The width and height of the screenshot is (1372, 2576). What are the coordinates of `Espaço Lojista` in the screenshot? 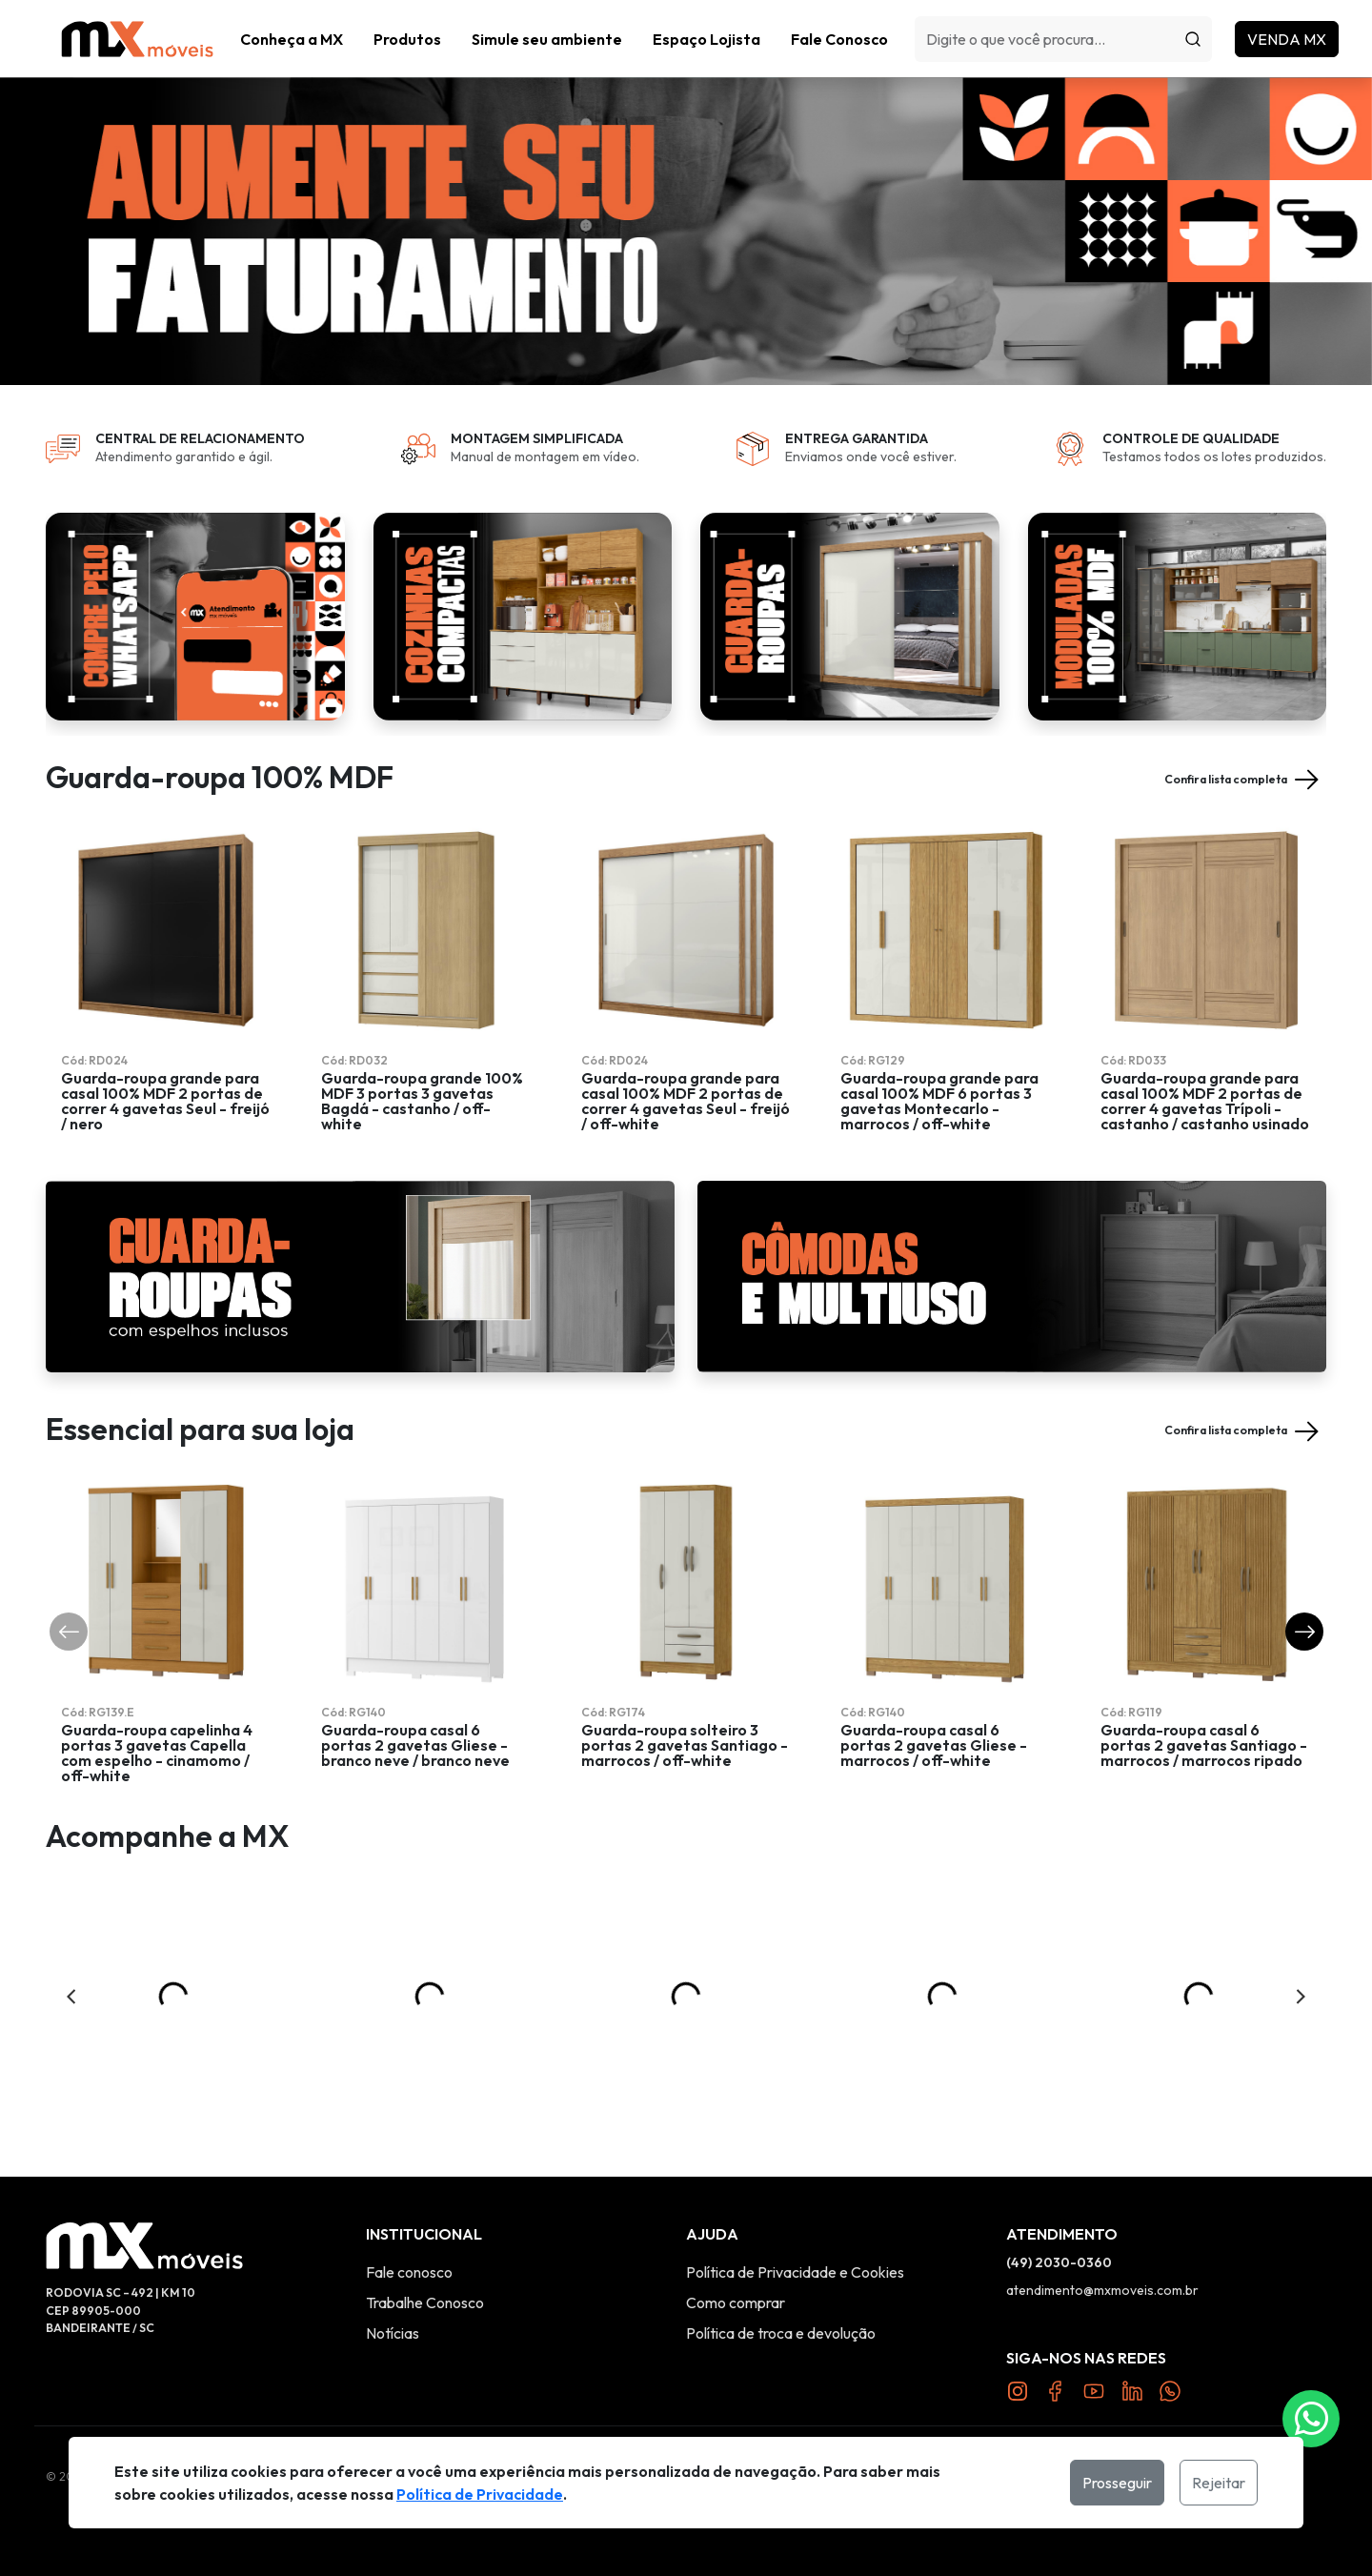 It's located at (706, 39).